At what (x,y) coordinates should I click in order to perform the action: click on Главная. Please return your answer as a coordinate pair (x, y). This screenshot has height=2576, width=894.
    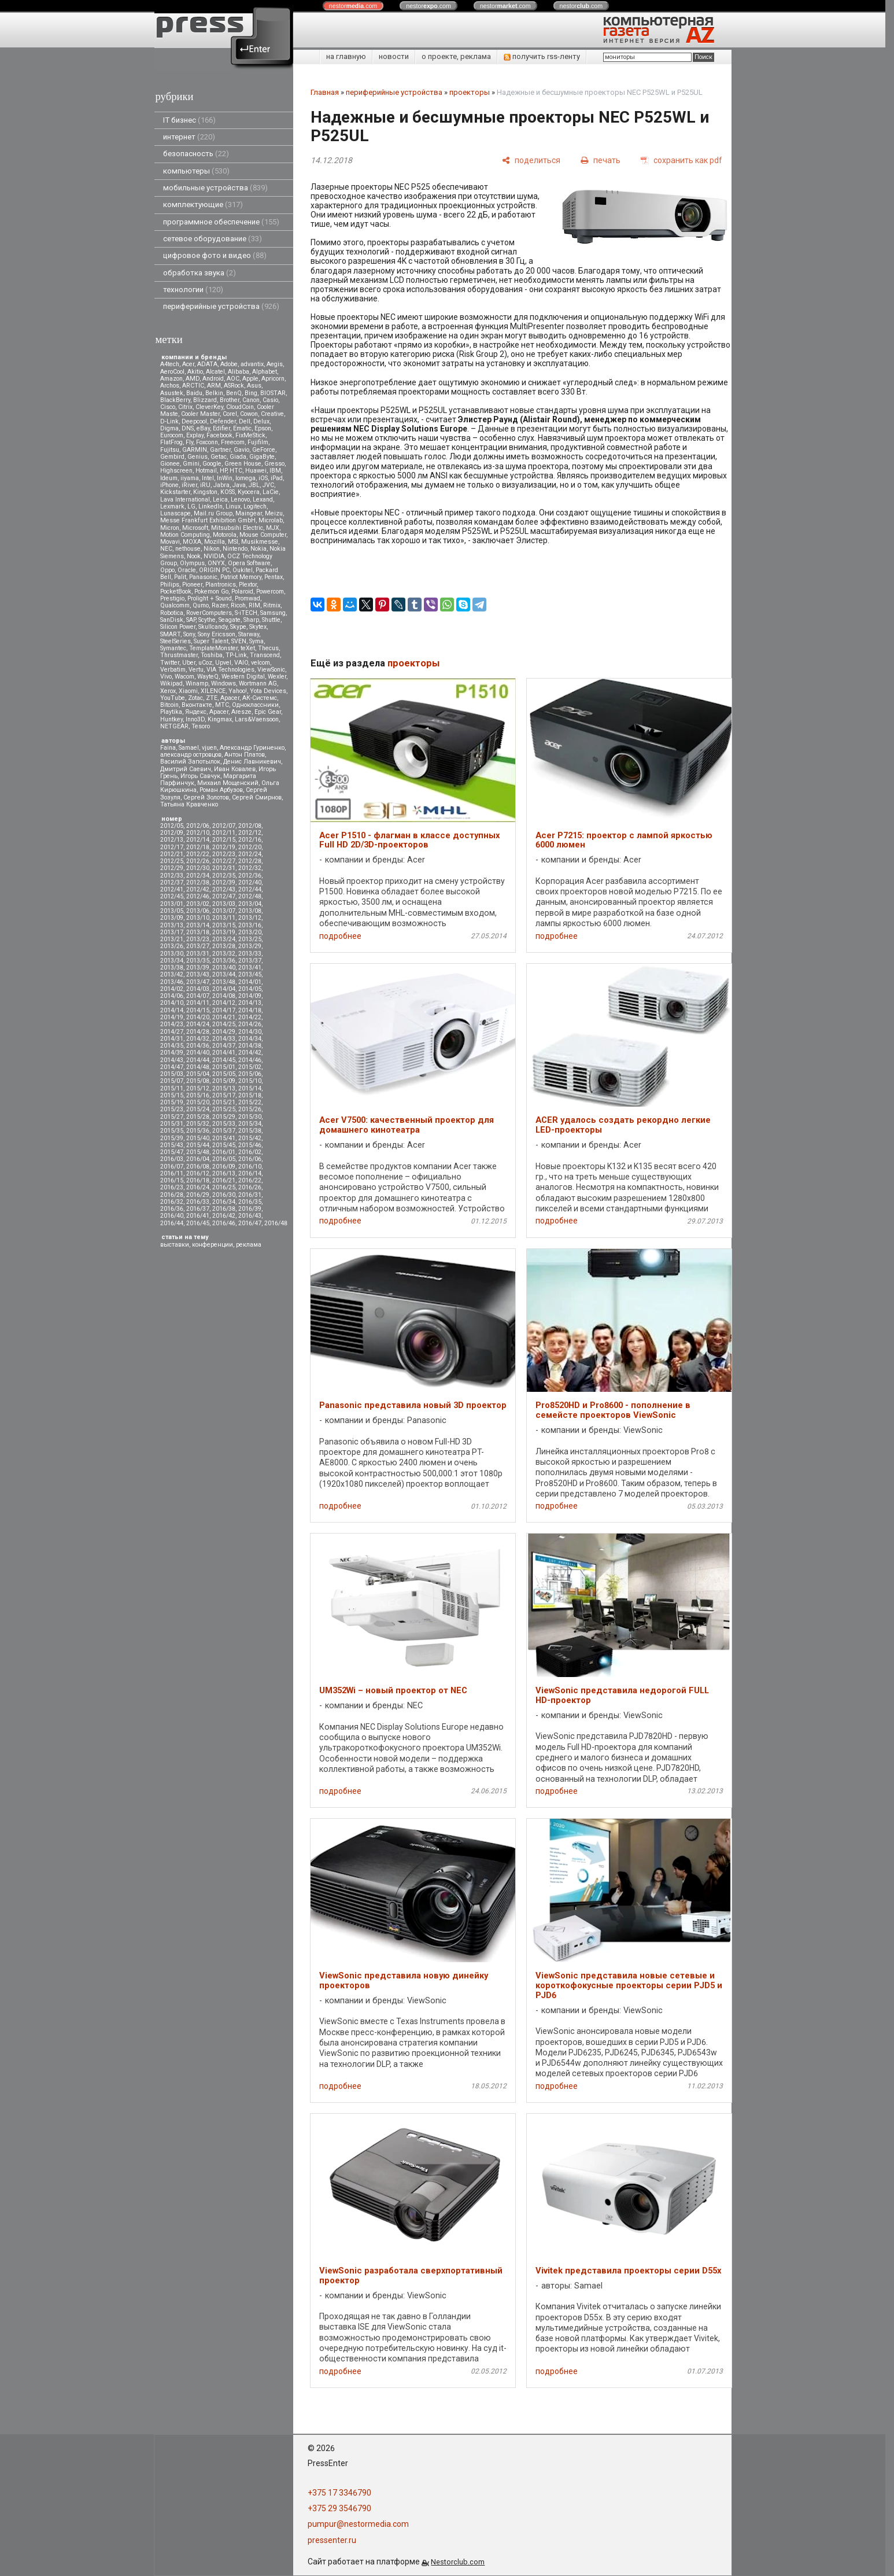
    Looking at the image, I should click on (325, 92).